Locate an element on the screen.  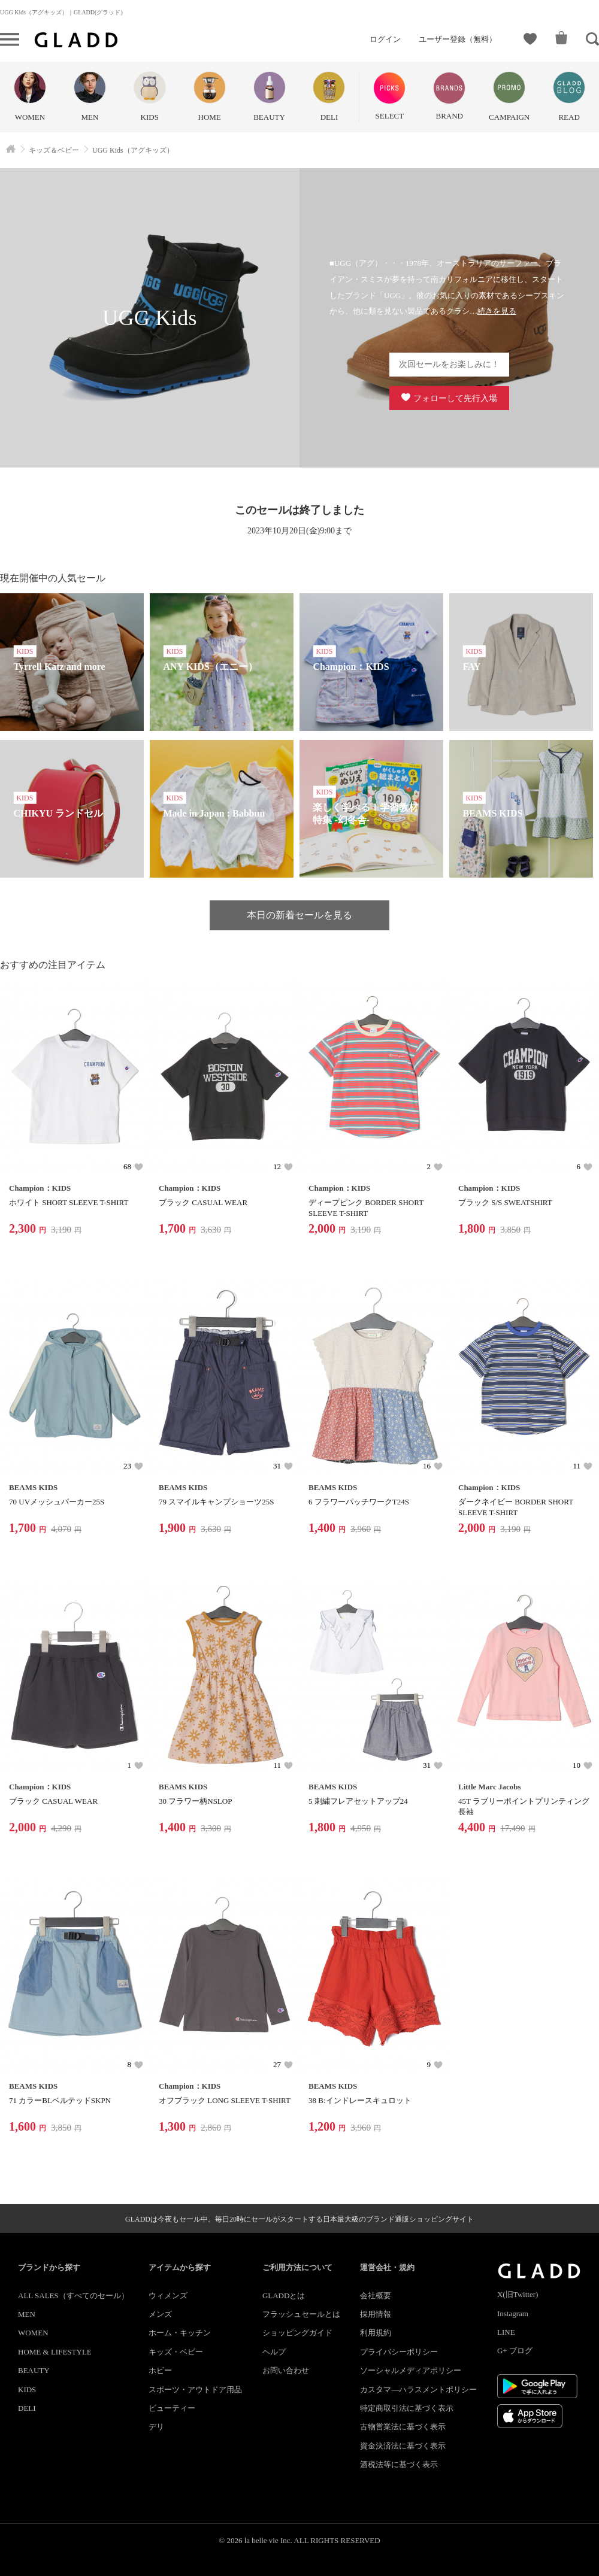
特定商取引法に基づく表示 is located at coordinates (406, 2408).